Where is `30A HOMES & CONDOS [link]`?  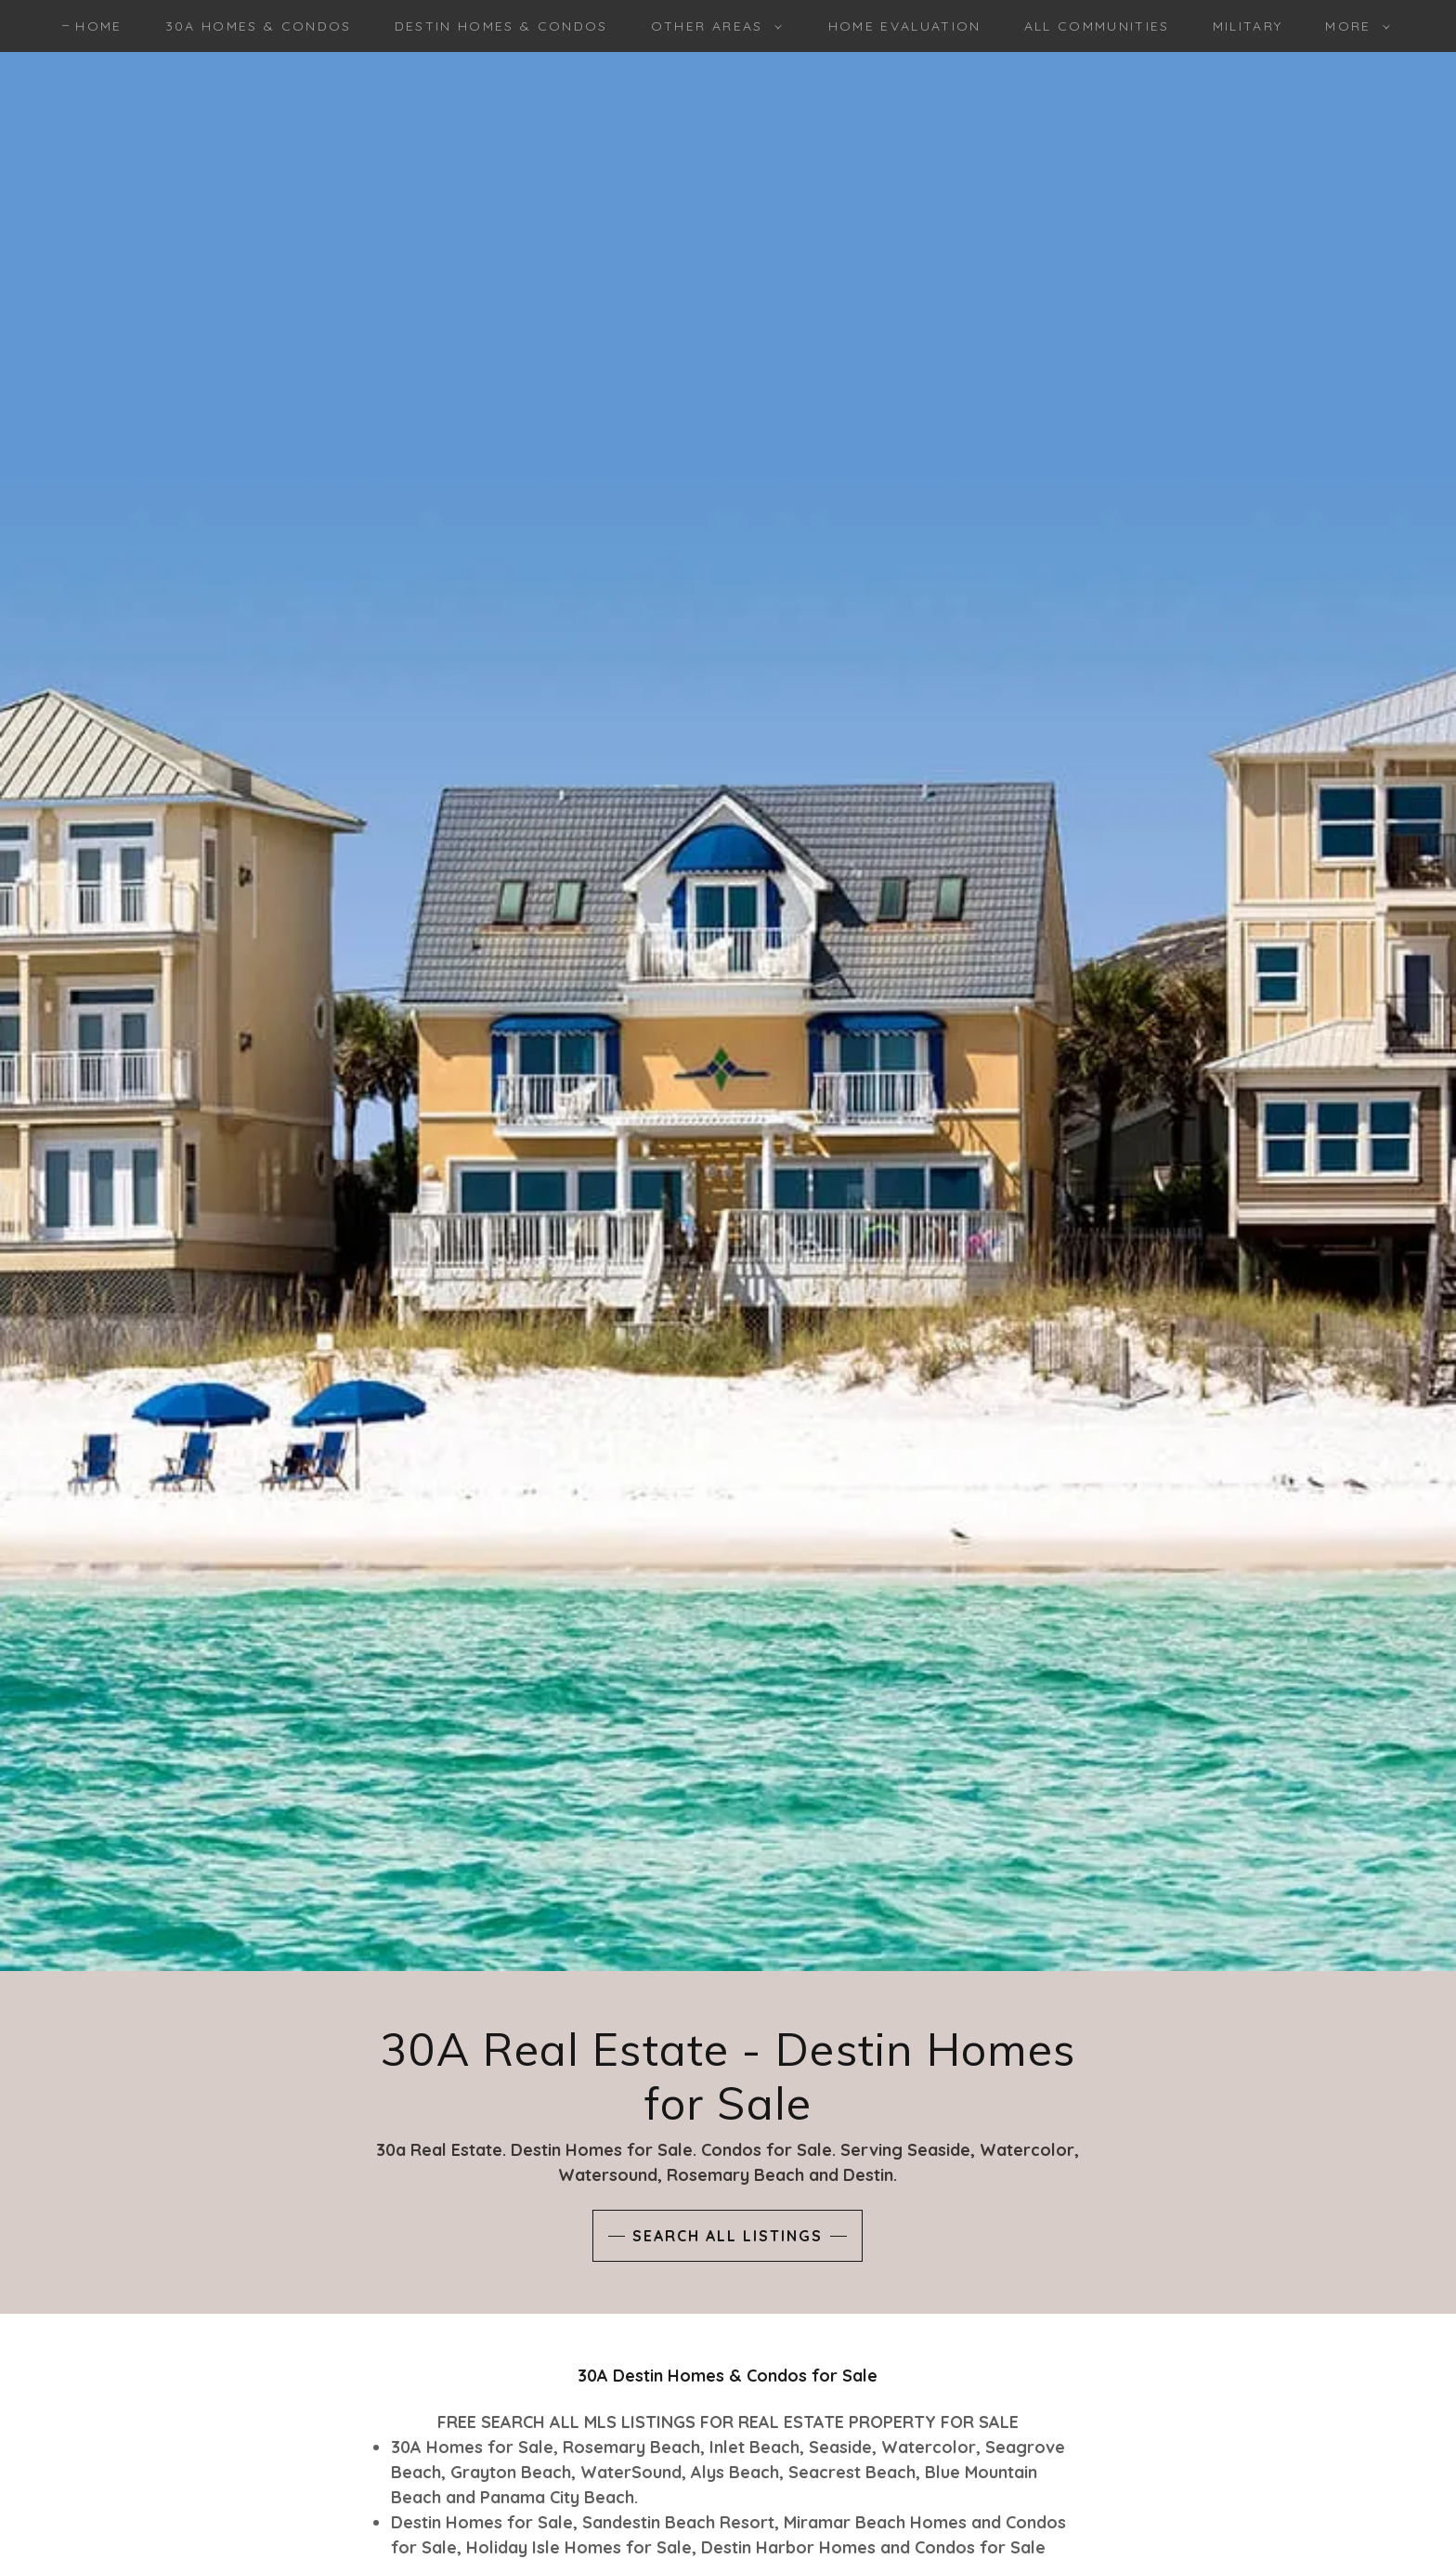
30A HOMES & CONDOS [link] is located at coordinates (258, 26).